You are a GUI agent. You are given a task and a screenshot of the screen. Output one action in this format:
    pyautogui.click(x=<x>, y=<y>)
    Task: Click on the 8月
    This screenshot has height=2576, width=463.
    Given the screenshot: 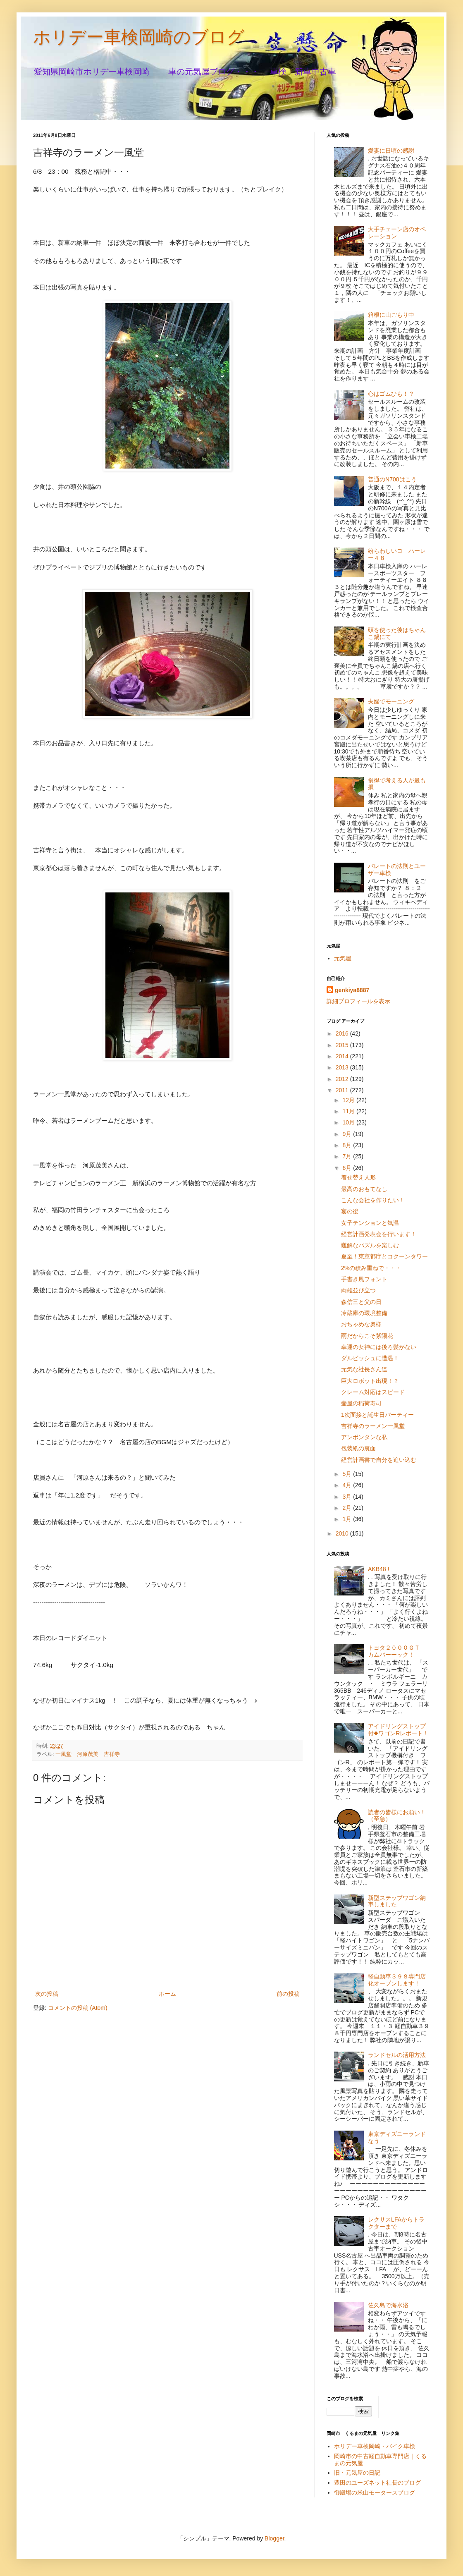 What is the action you would take?
    pyautogui.click(x=347, y=1145)
    